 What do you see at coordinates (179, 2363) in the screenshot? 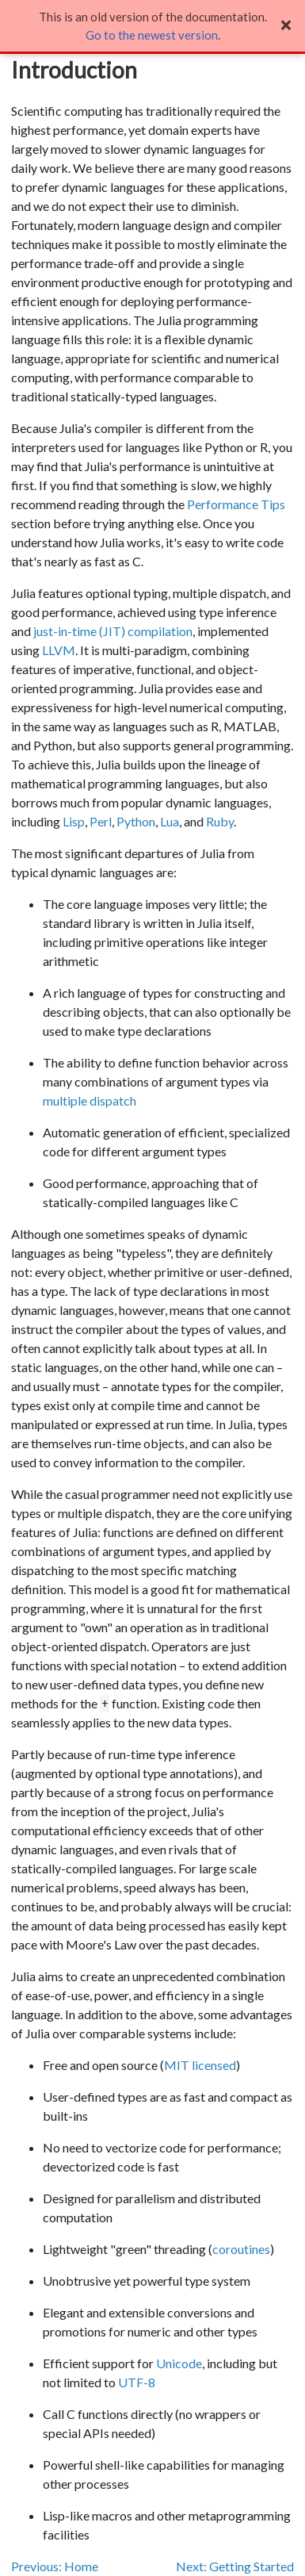
I see `Unicode` at bounding box center [179, 2363].